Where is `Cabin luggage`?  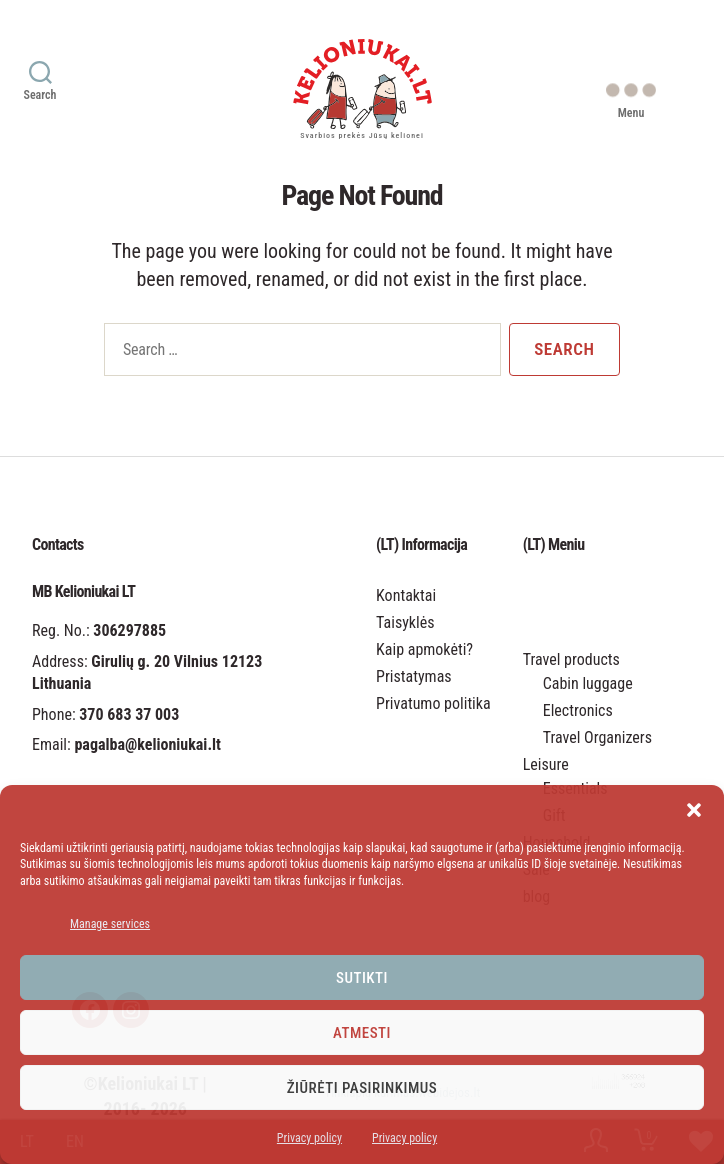 Cabin luggage is located at coordinates (588, 683).